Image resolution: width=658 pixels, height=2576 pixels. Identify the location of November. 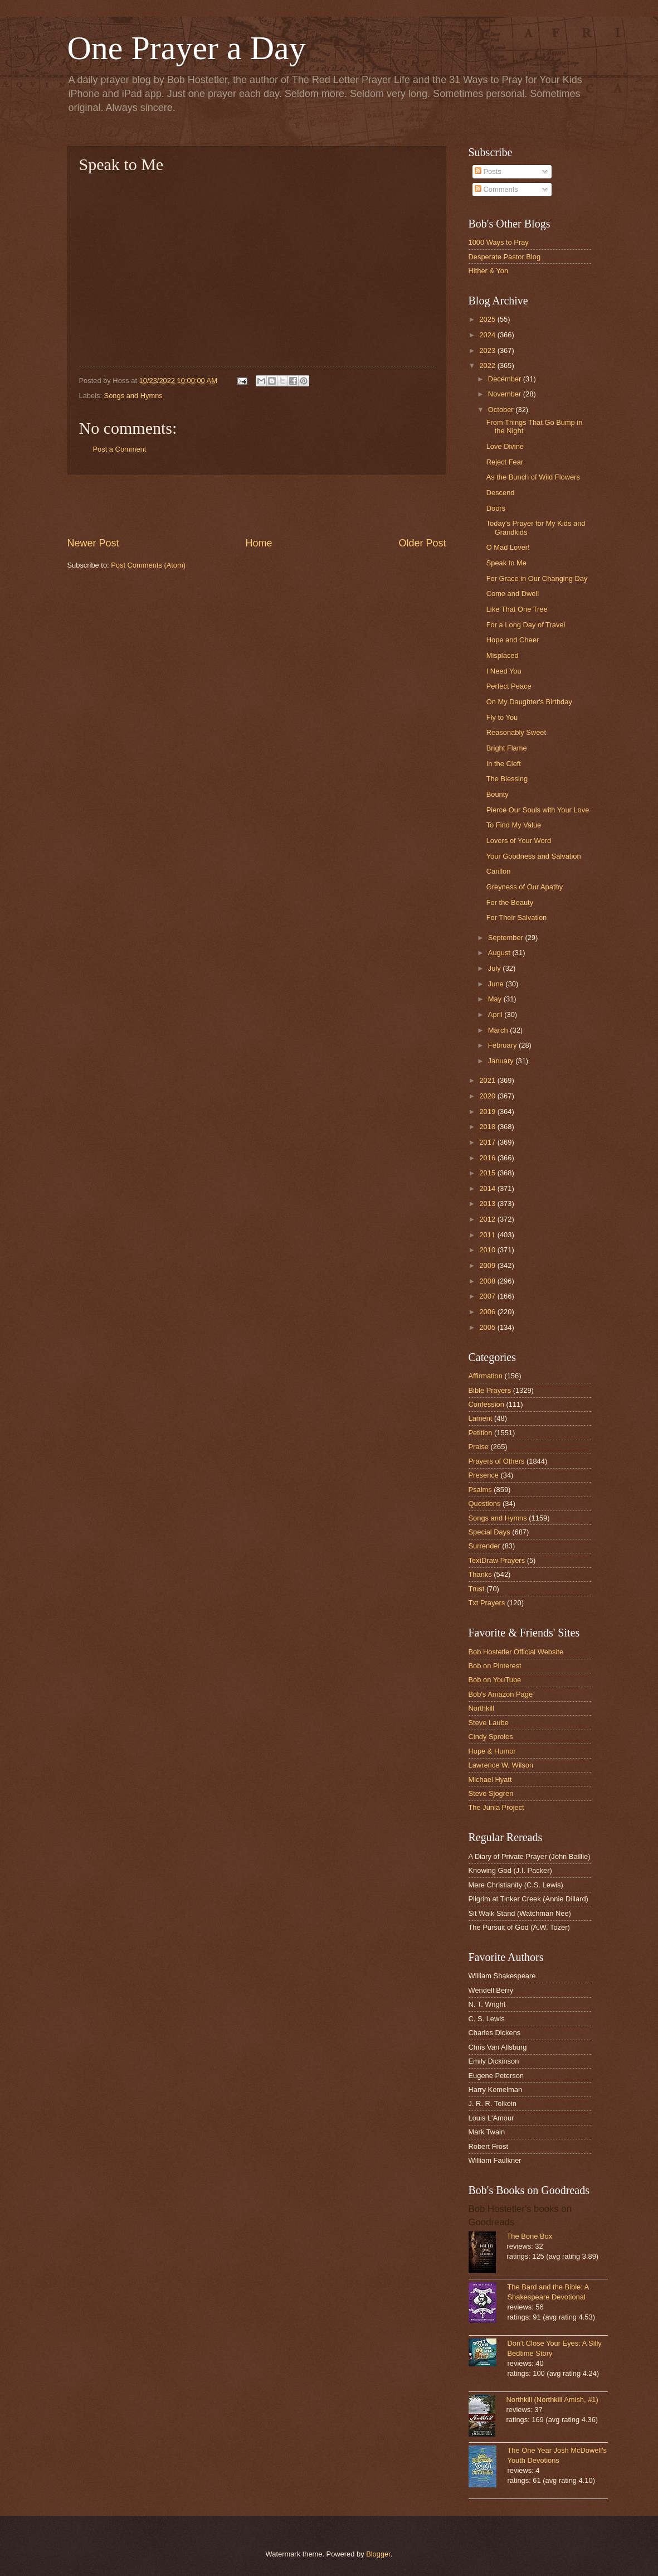
(505, 394).